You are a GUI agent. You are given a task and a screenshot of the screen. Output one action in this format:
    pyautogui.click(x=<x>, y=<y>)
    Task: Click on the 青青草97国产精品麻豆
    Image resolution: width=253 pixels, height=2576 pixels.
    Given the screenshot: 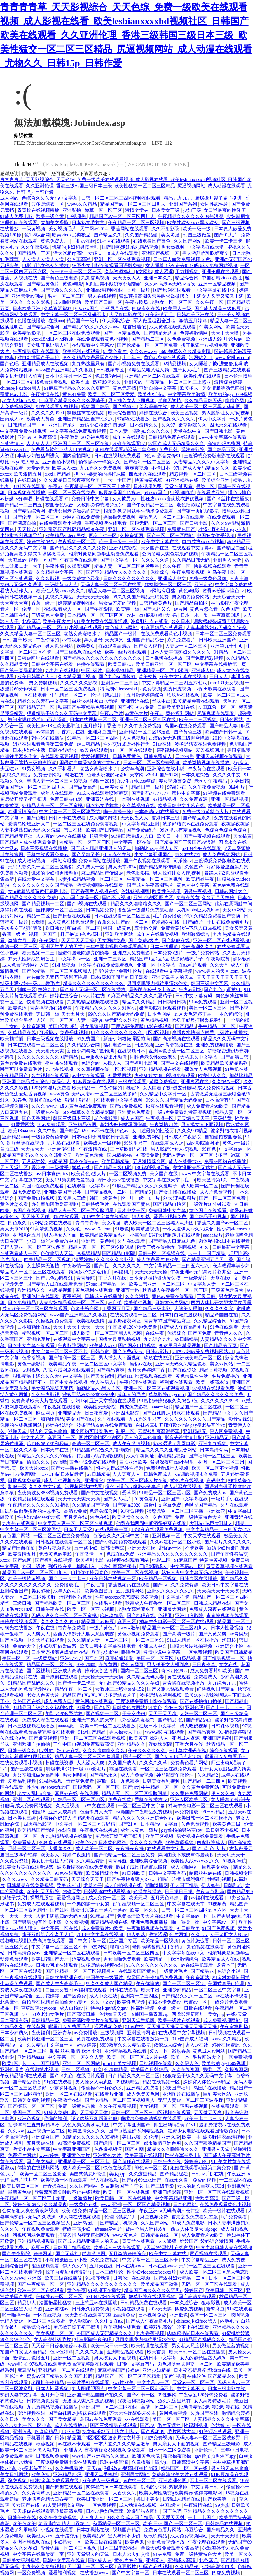 What is the action you would take?
    pyautogui.click(x=168, y=1320)
    